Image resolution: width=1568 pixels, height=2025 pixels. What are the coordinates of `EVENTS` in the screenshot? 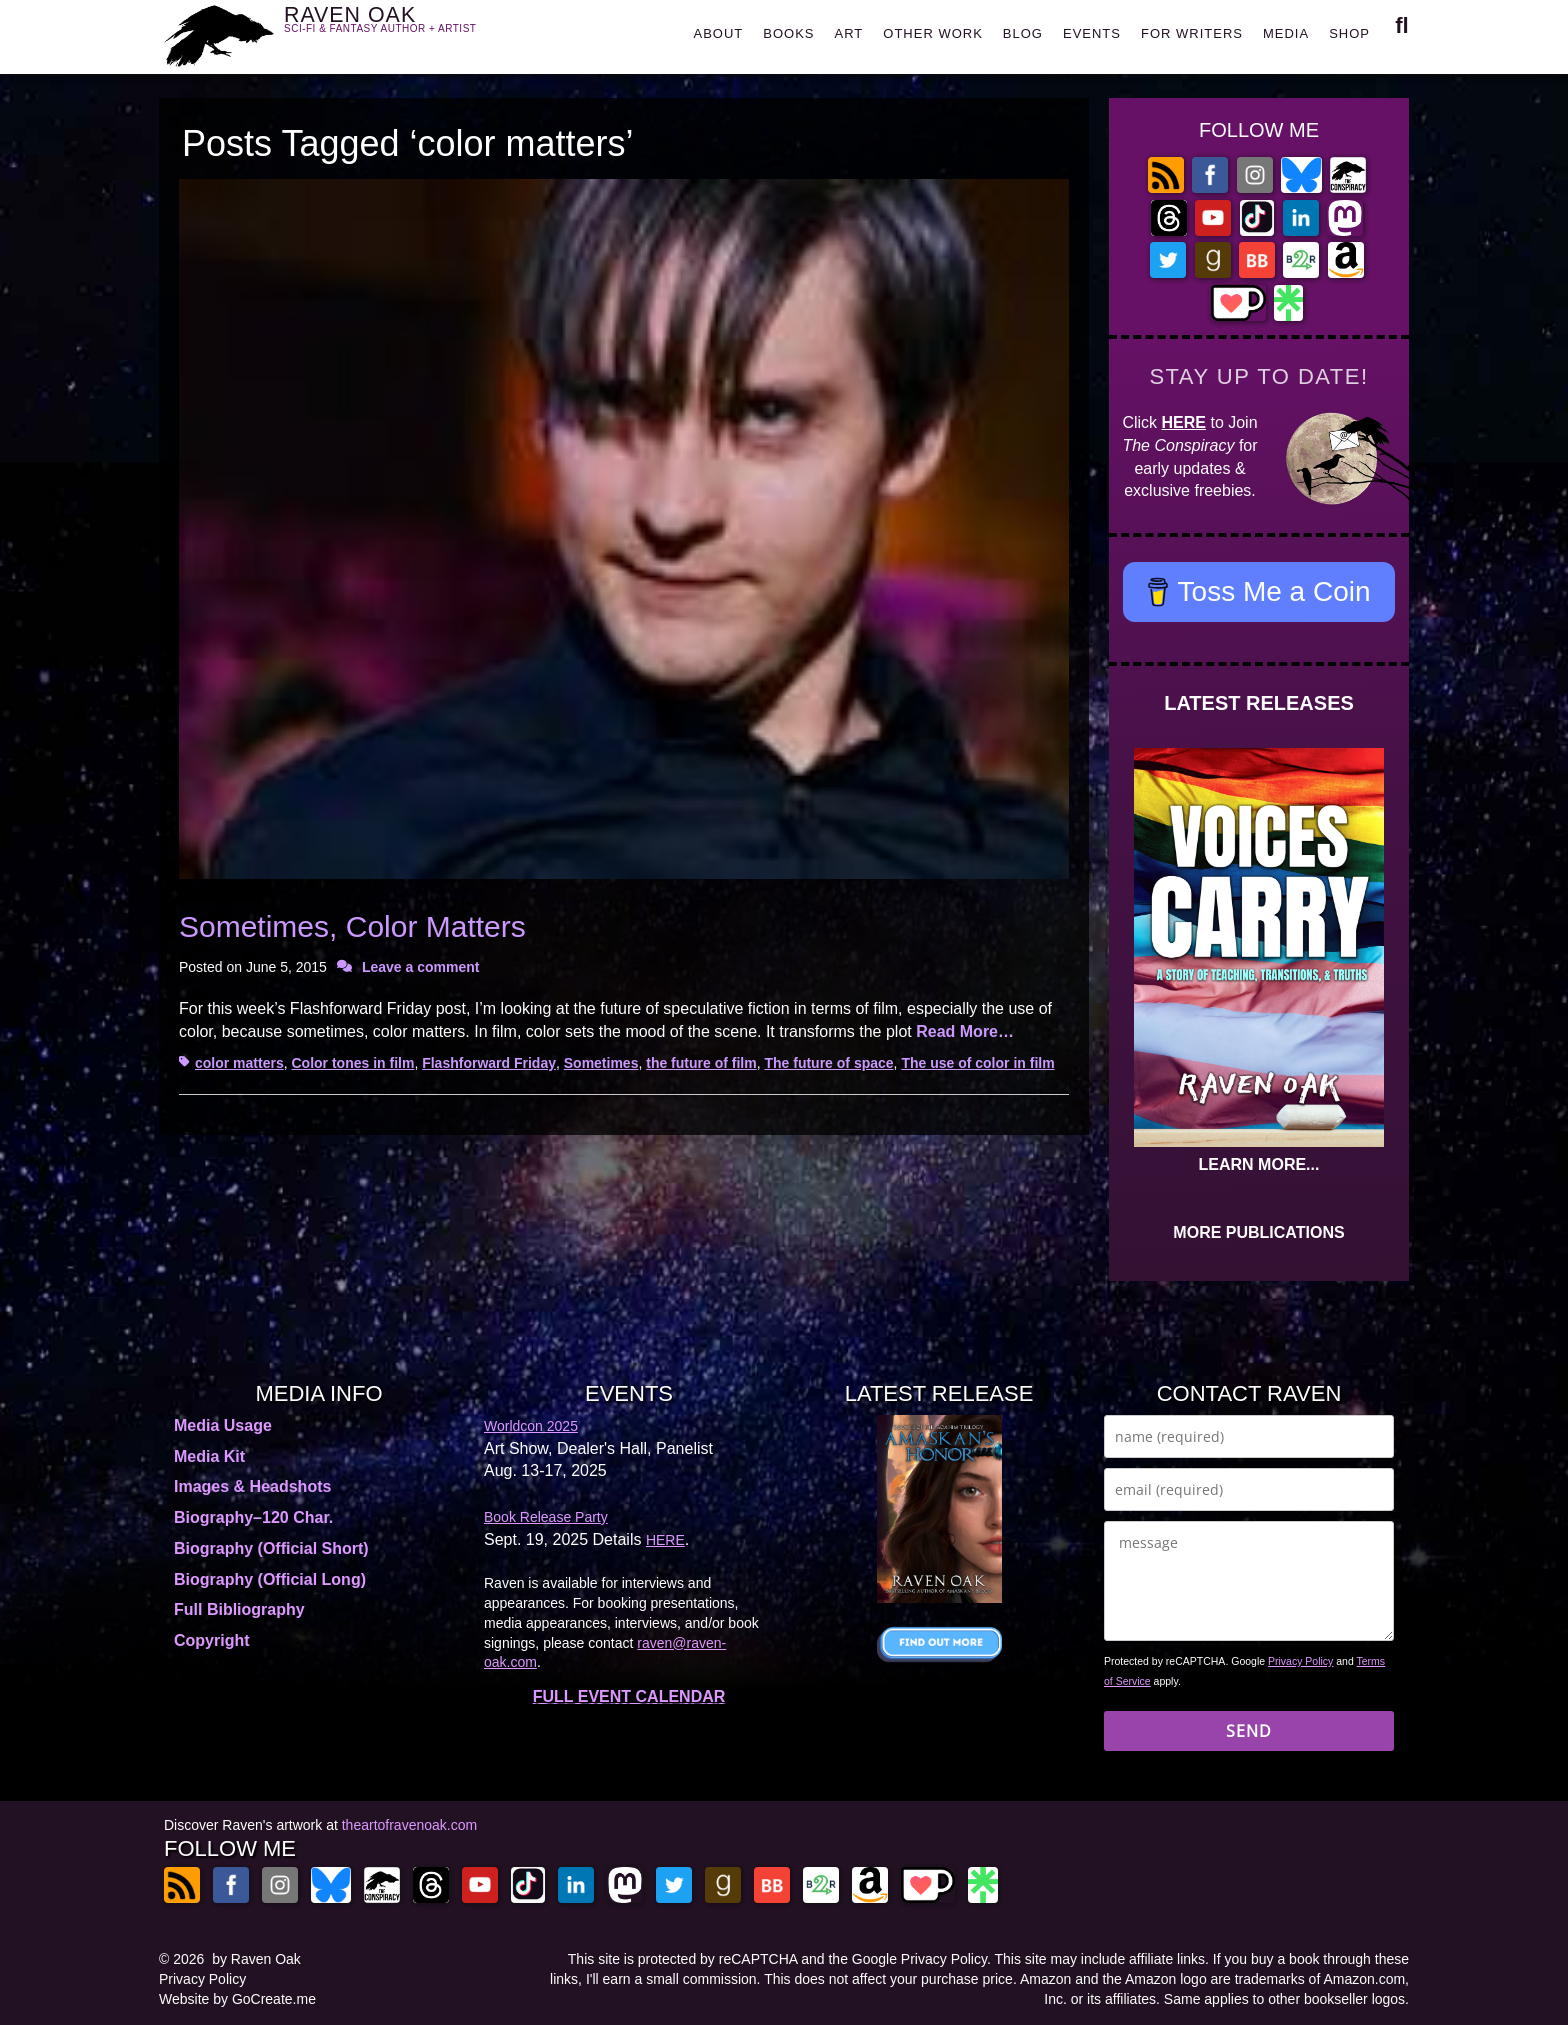 It's located at (1092, 33).